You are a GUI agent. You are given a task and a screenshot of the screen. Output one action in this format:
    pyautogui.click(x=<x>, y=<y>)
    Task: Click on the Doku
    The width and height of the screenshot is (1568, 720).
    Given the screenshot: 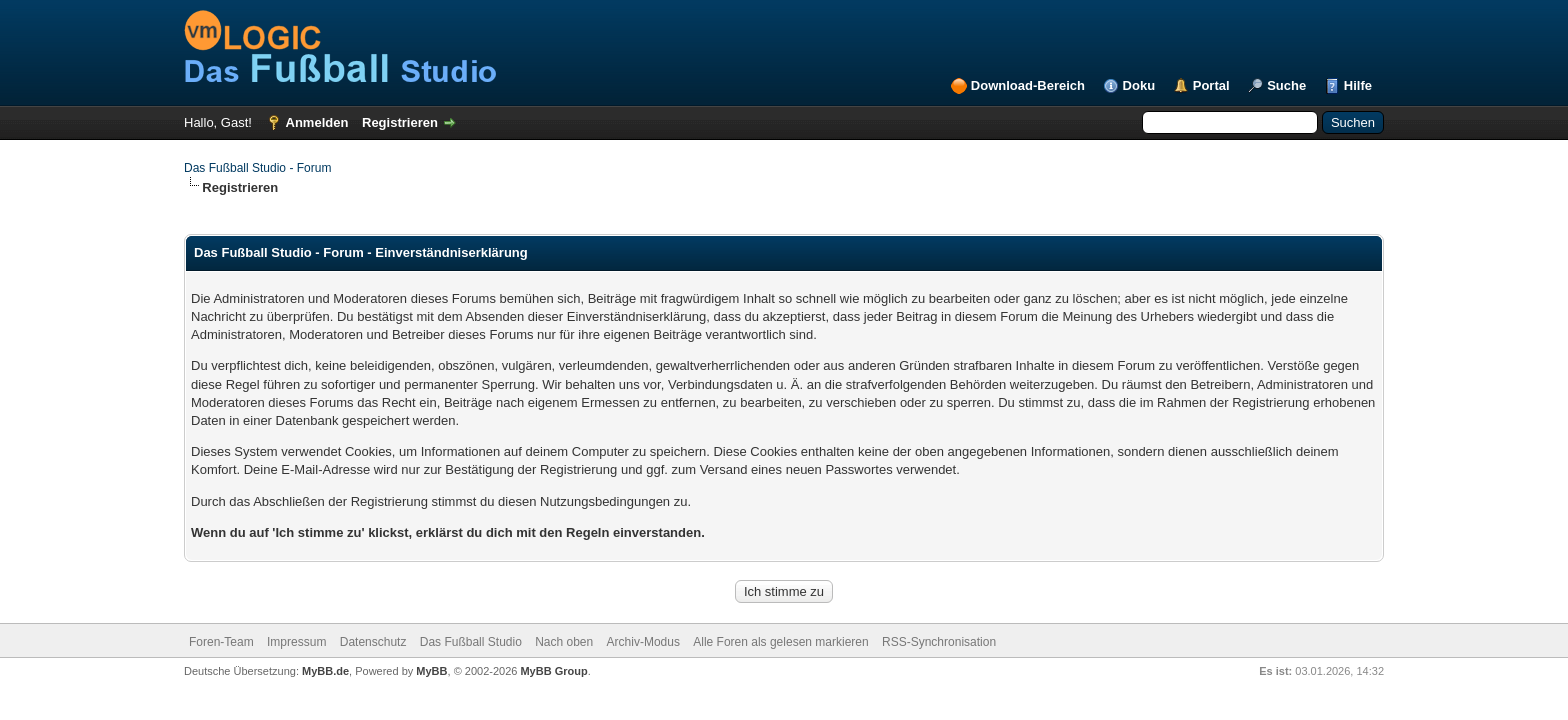 What is the action you would take?
    pyautogui.click(x=1139, y=85)
    